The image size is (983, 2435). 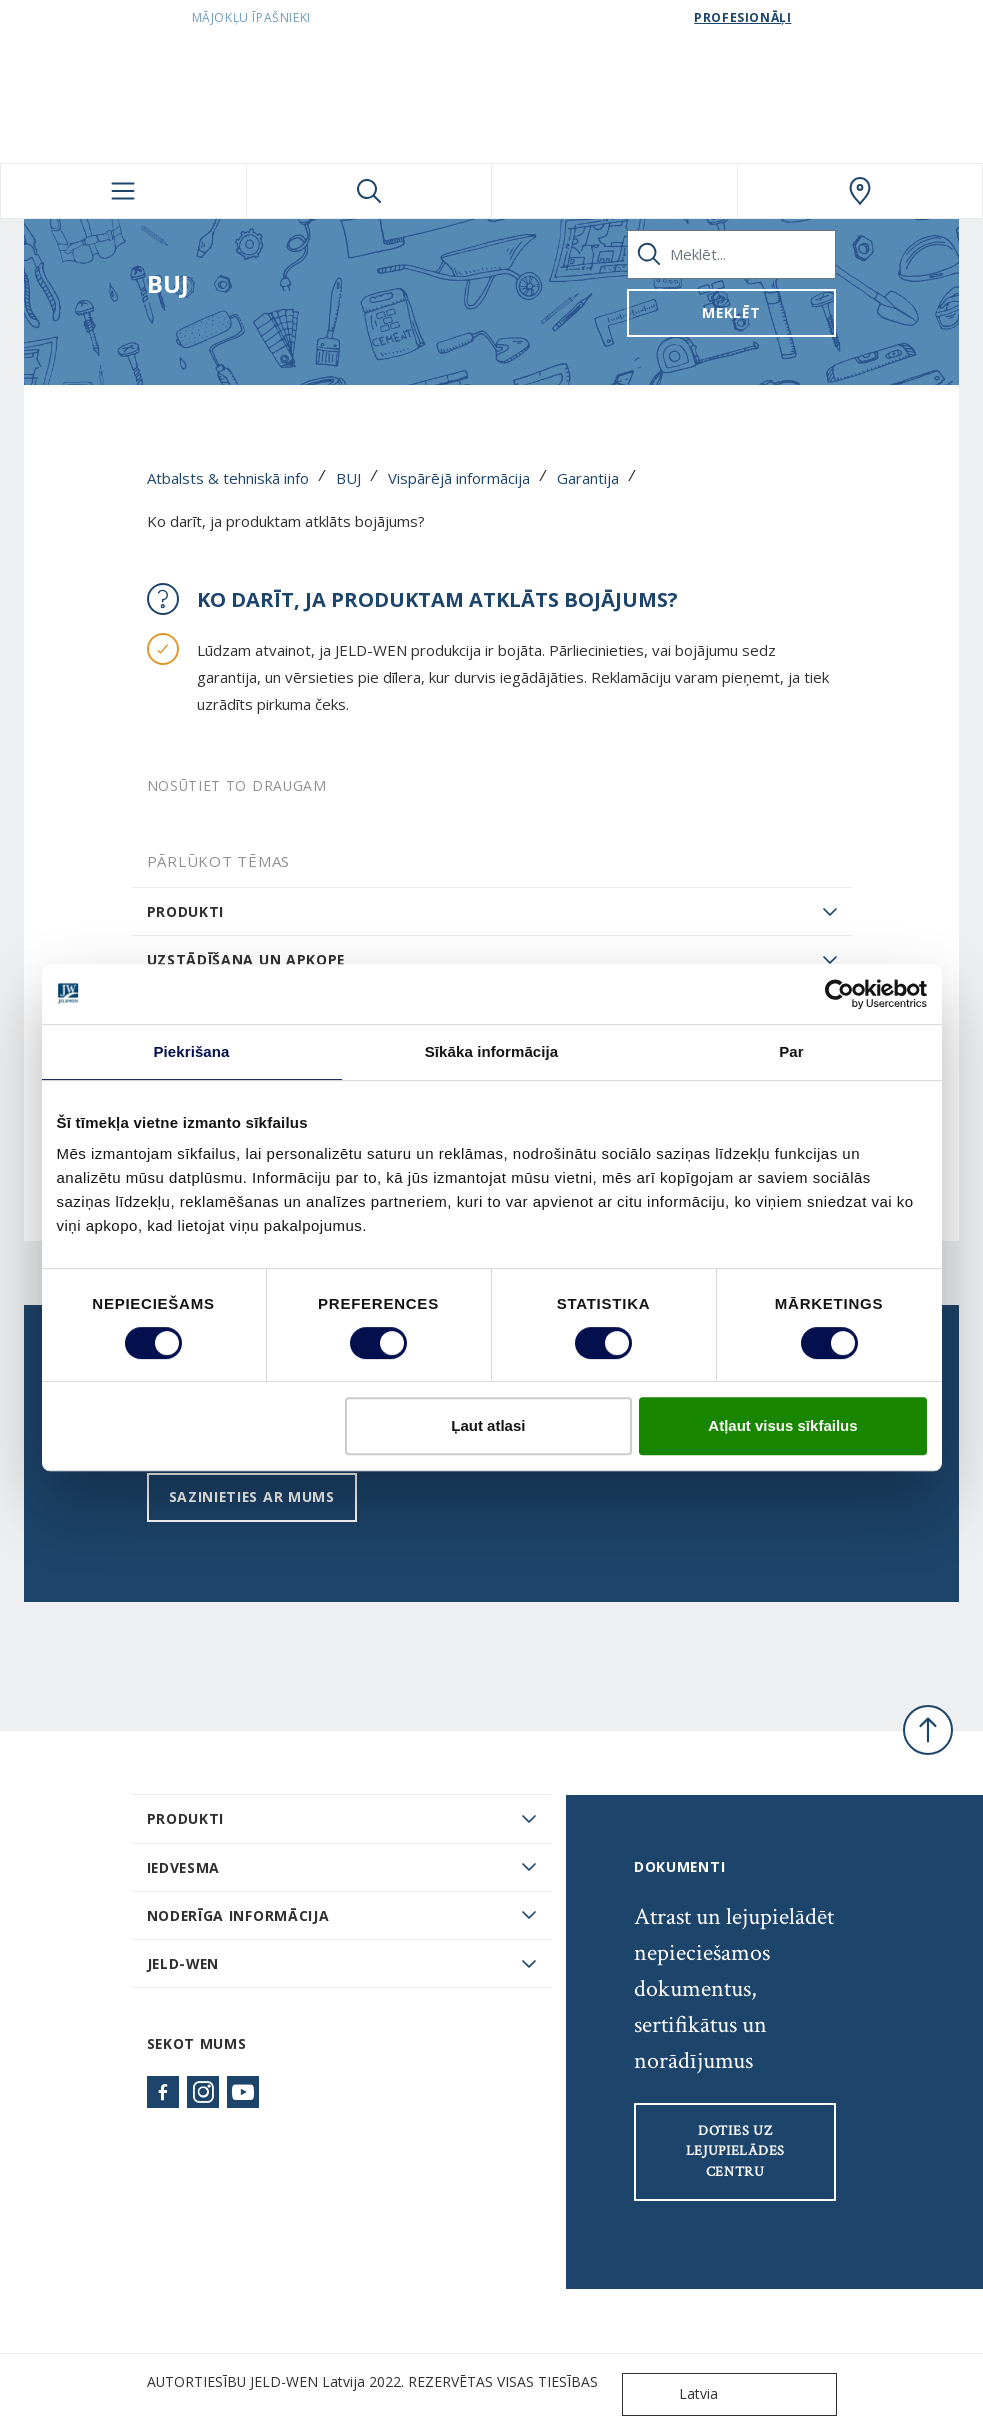 What do you see at coordinates (488, 1425) in the screenshot?
I see `Ļaut atlasi` at bounding box center [488, 1425].